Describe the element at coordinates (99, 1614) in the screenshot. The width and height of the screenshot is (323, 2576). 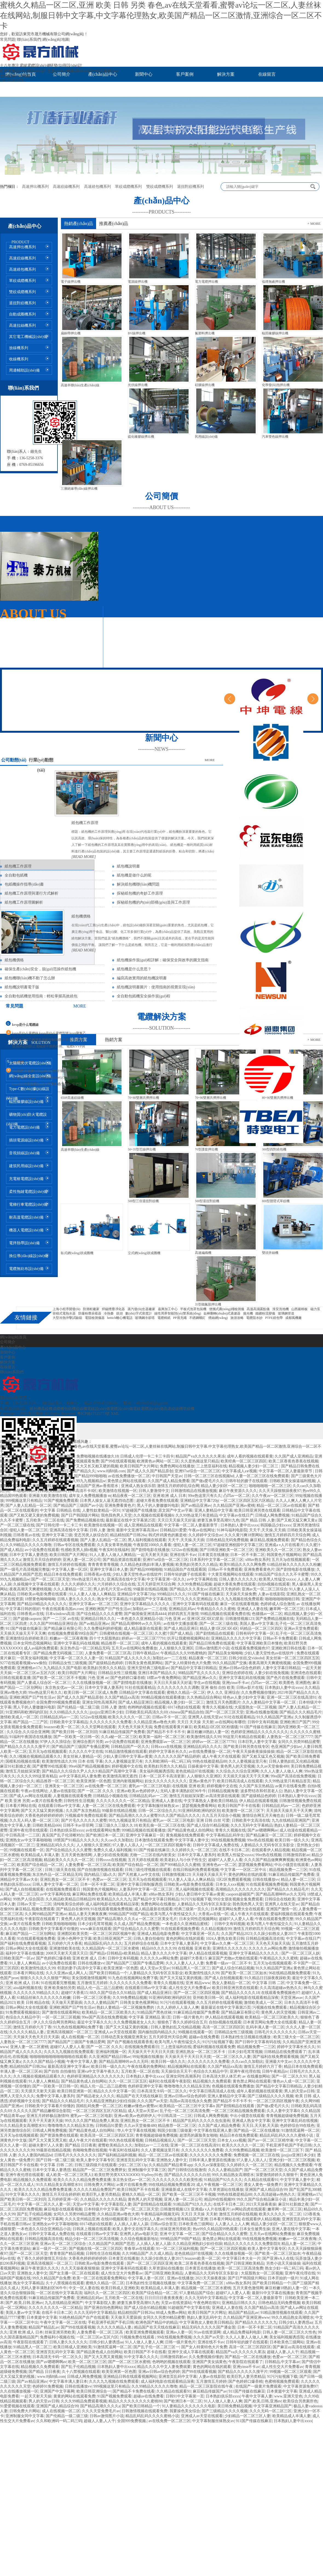
I see `国产综合精品久久久久蜜臀` at that location.